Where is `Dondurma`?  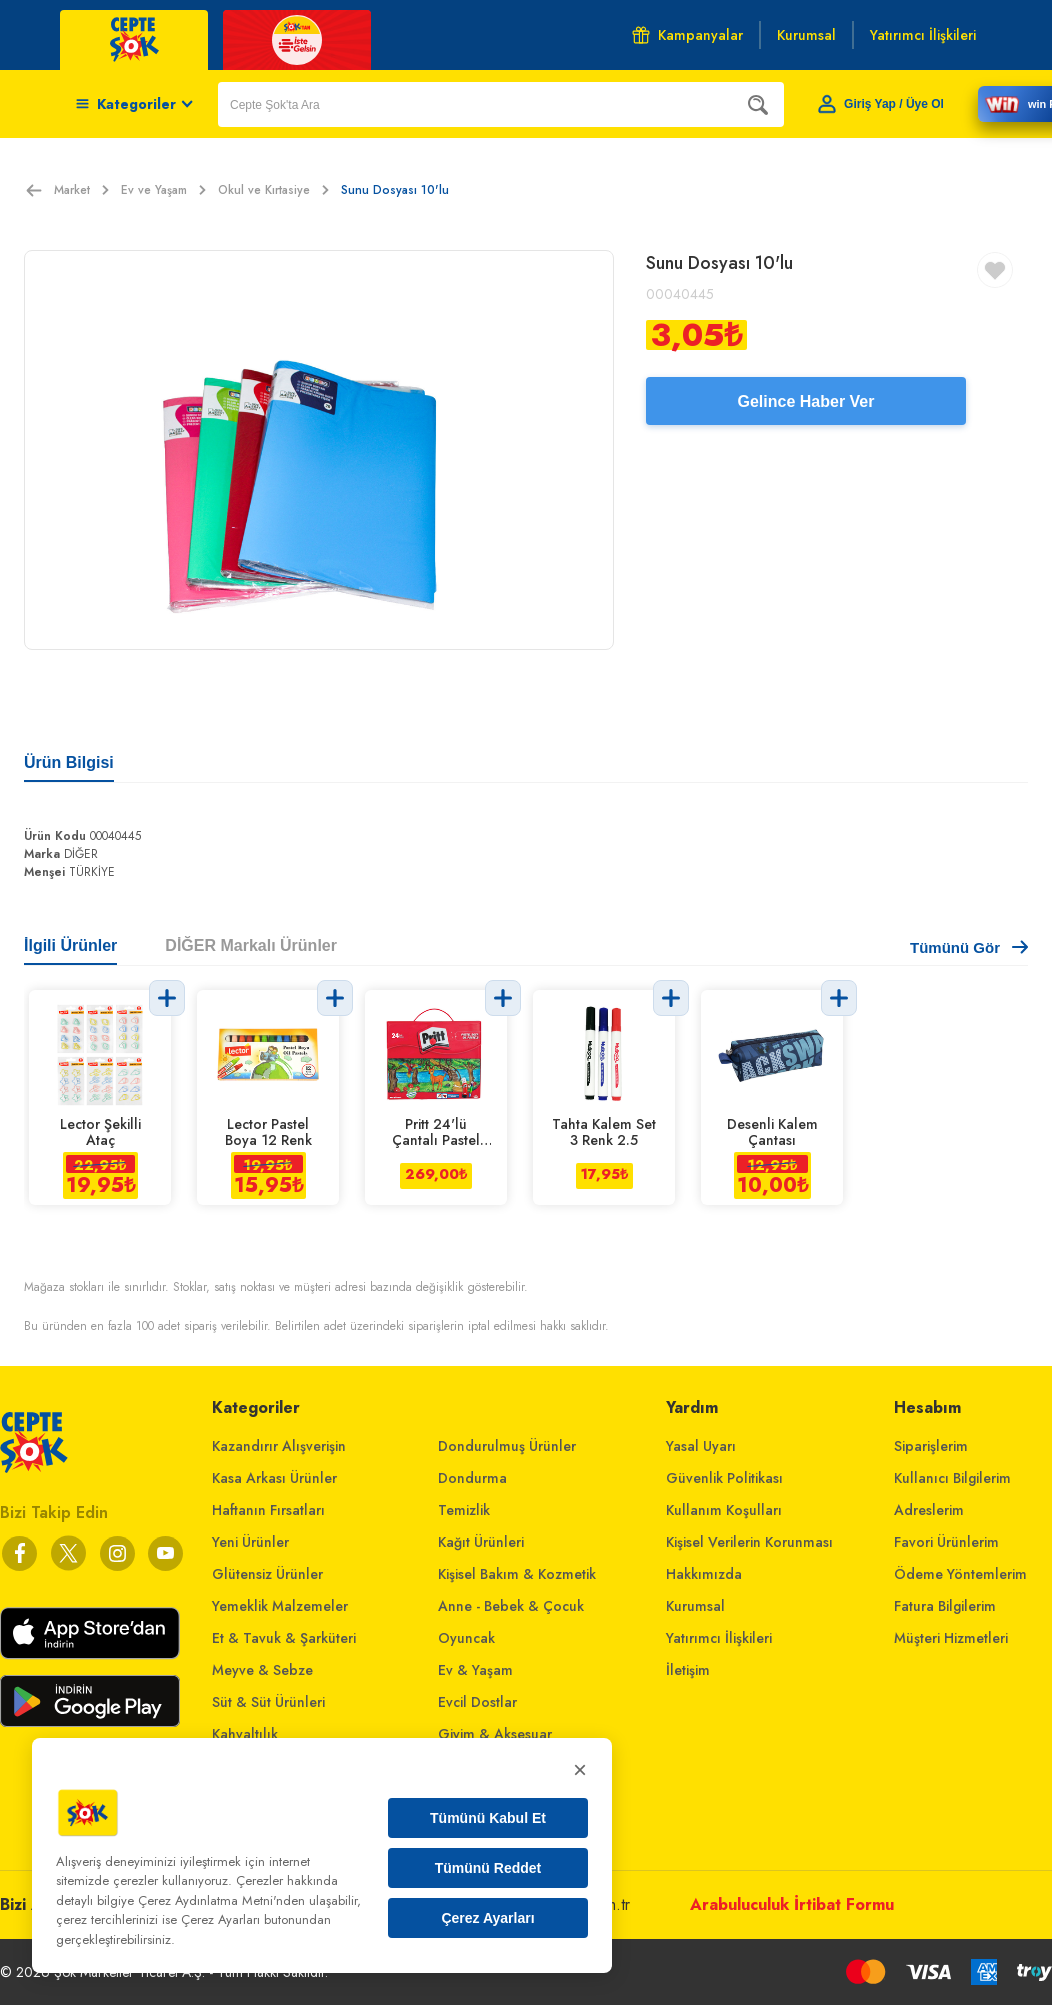 Dondurma is located at coordinates (472, 1478).